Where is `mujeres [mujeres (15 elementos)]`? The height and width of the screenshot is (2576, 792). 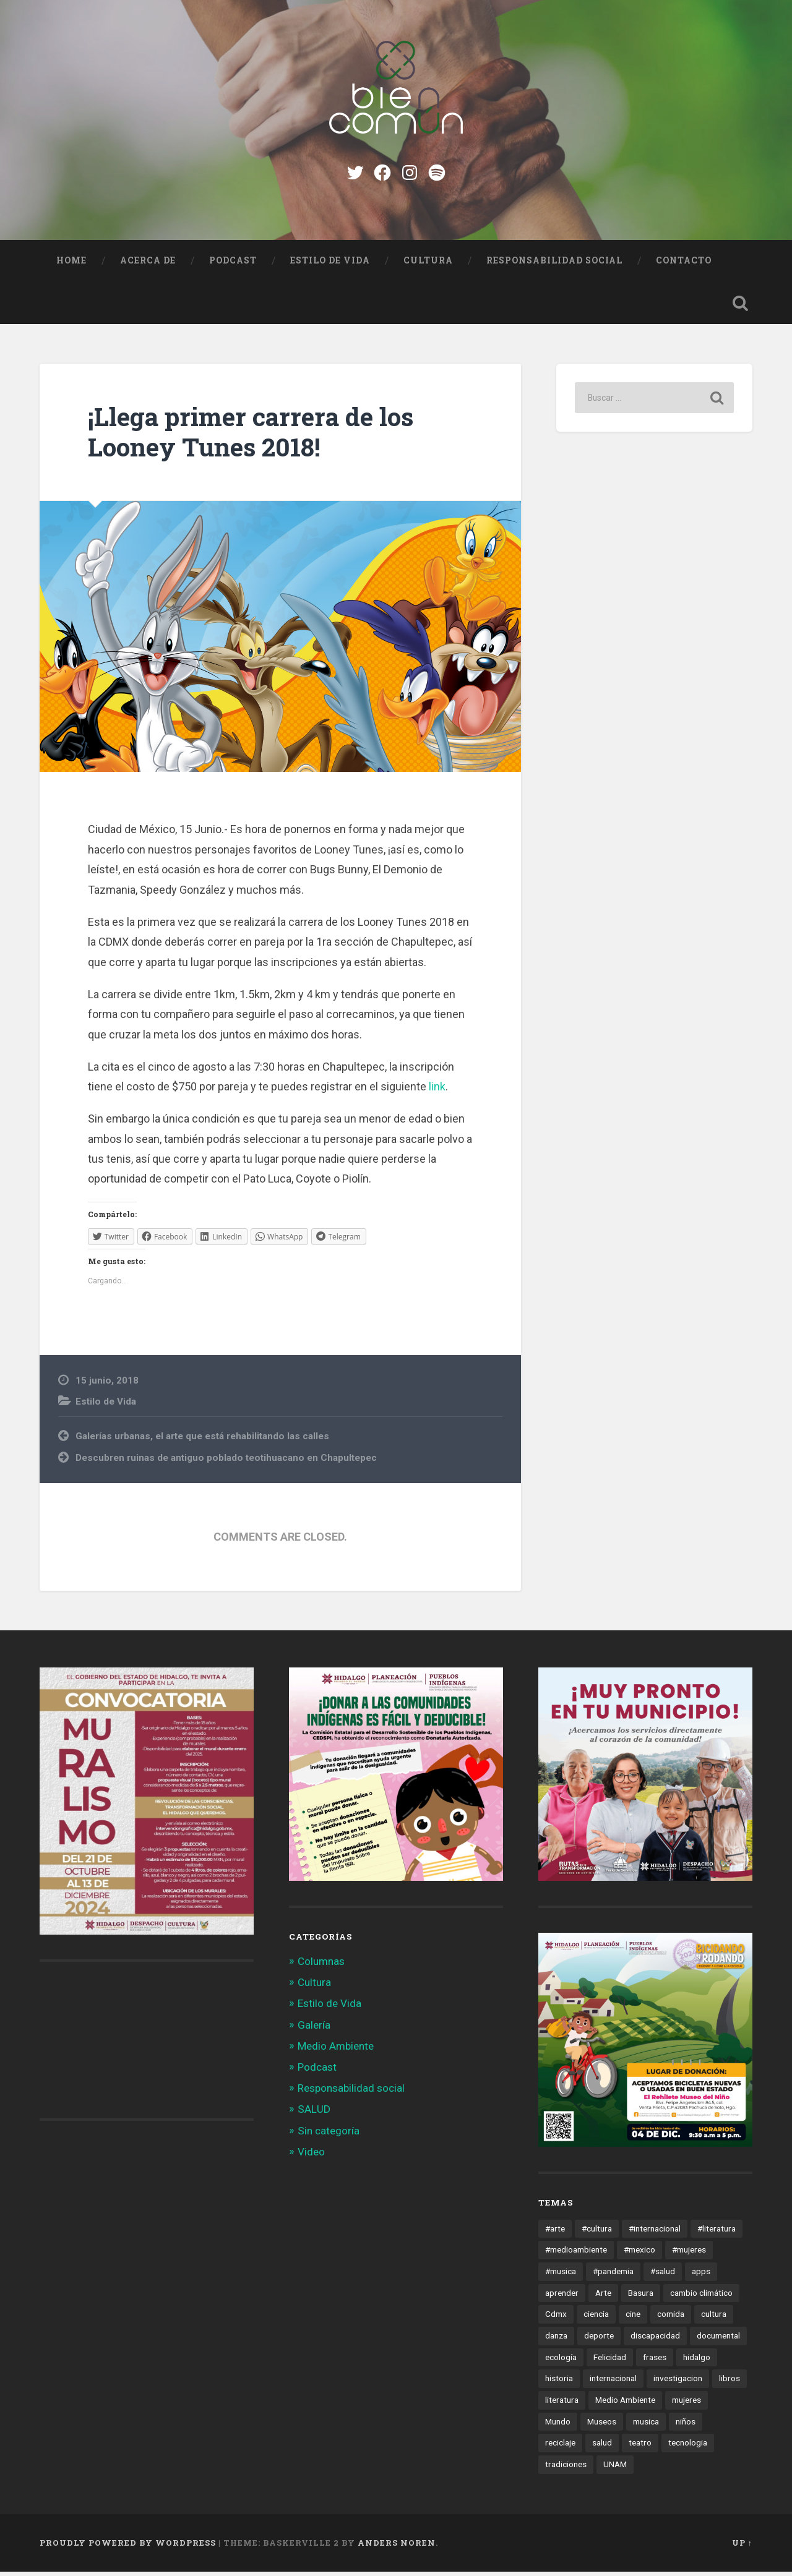
mujeres [mujeres (15 elementos)] is located at coordinates (686, 2404).